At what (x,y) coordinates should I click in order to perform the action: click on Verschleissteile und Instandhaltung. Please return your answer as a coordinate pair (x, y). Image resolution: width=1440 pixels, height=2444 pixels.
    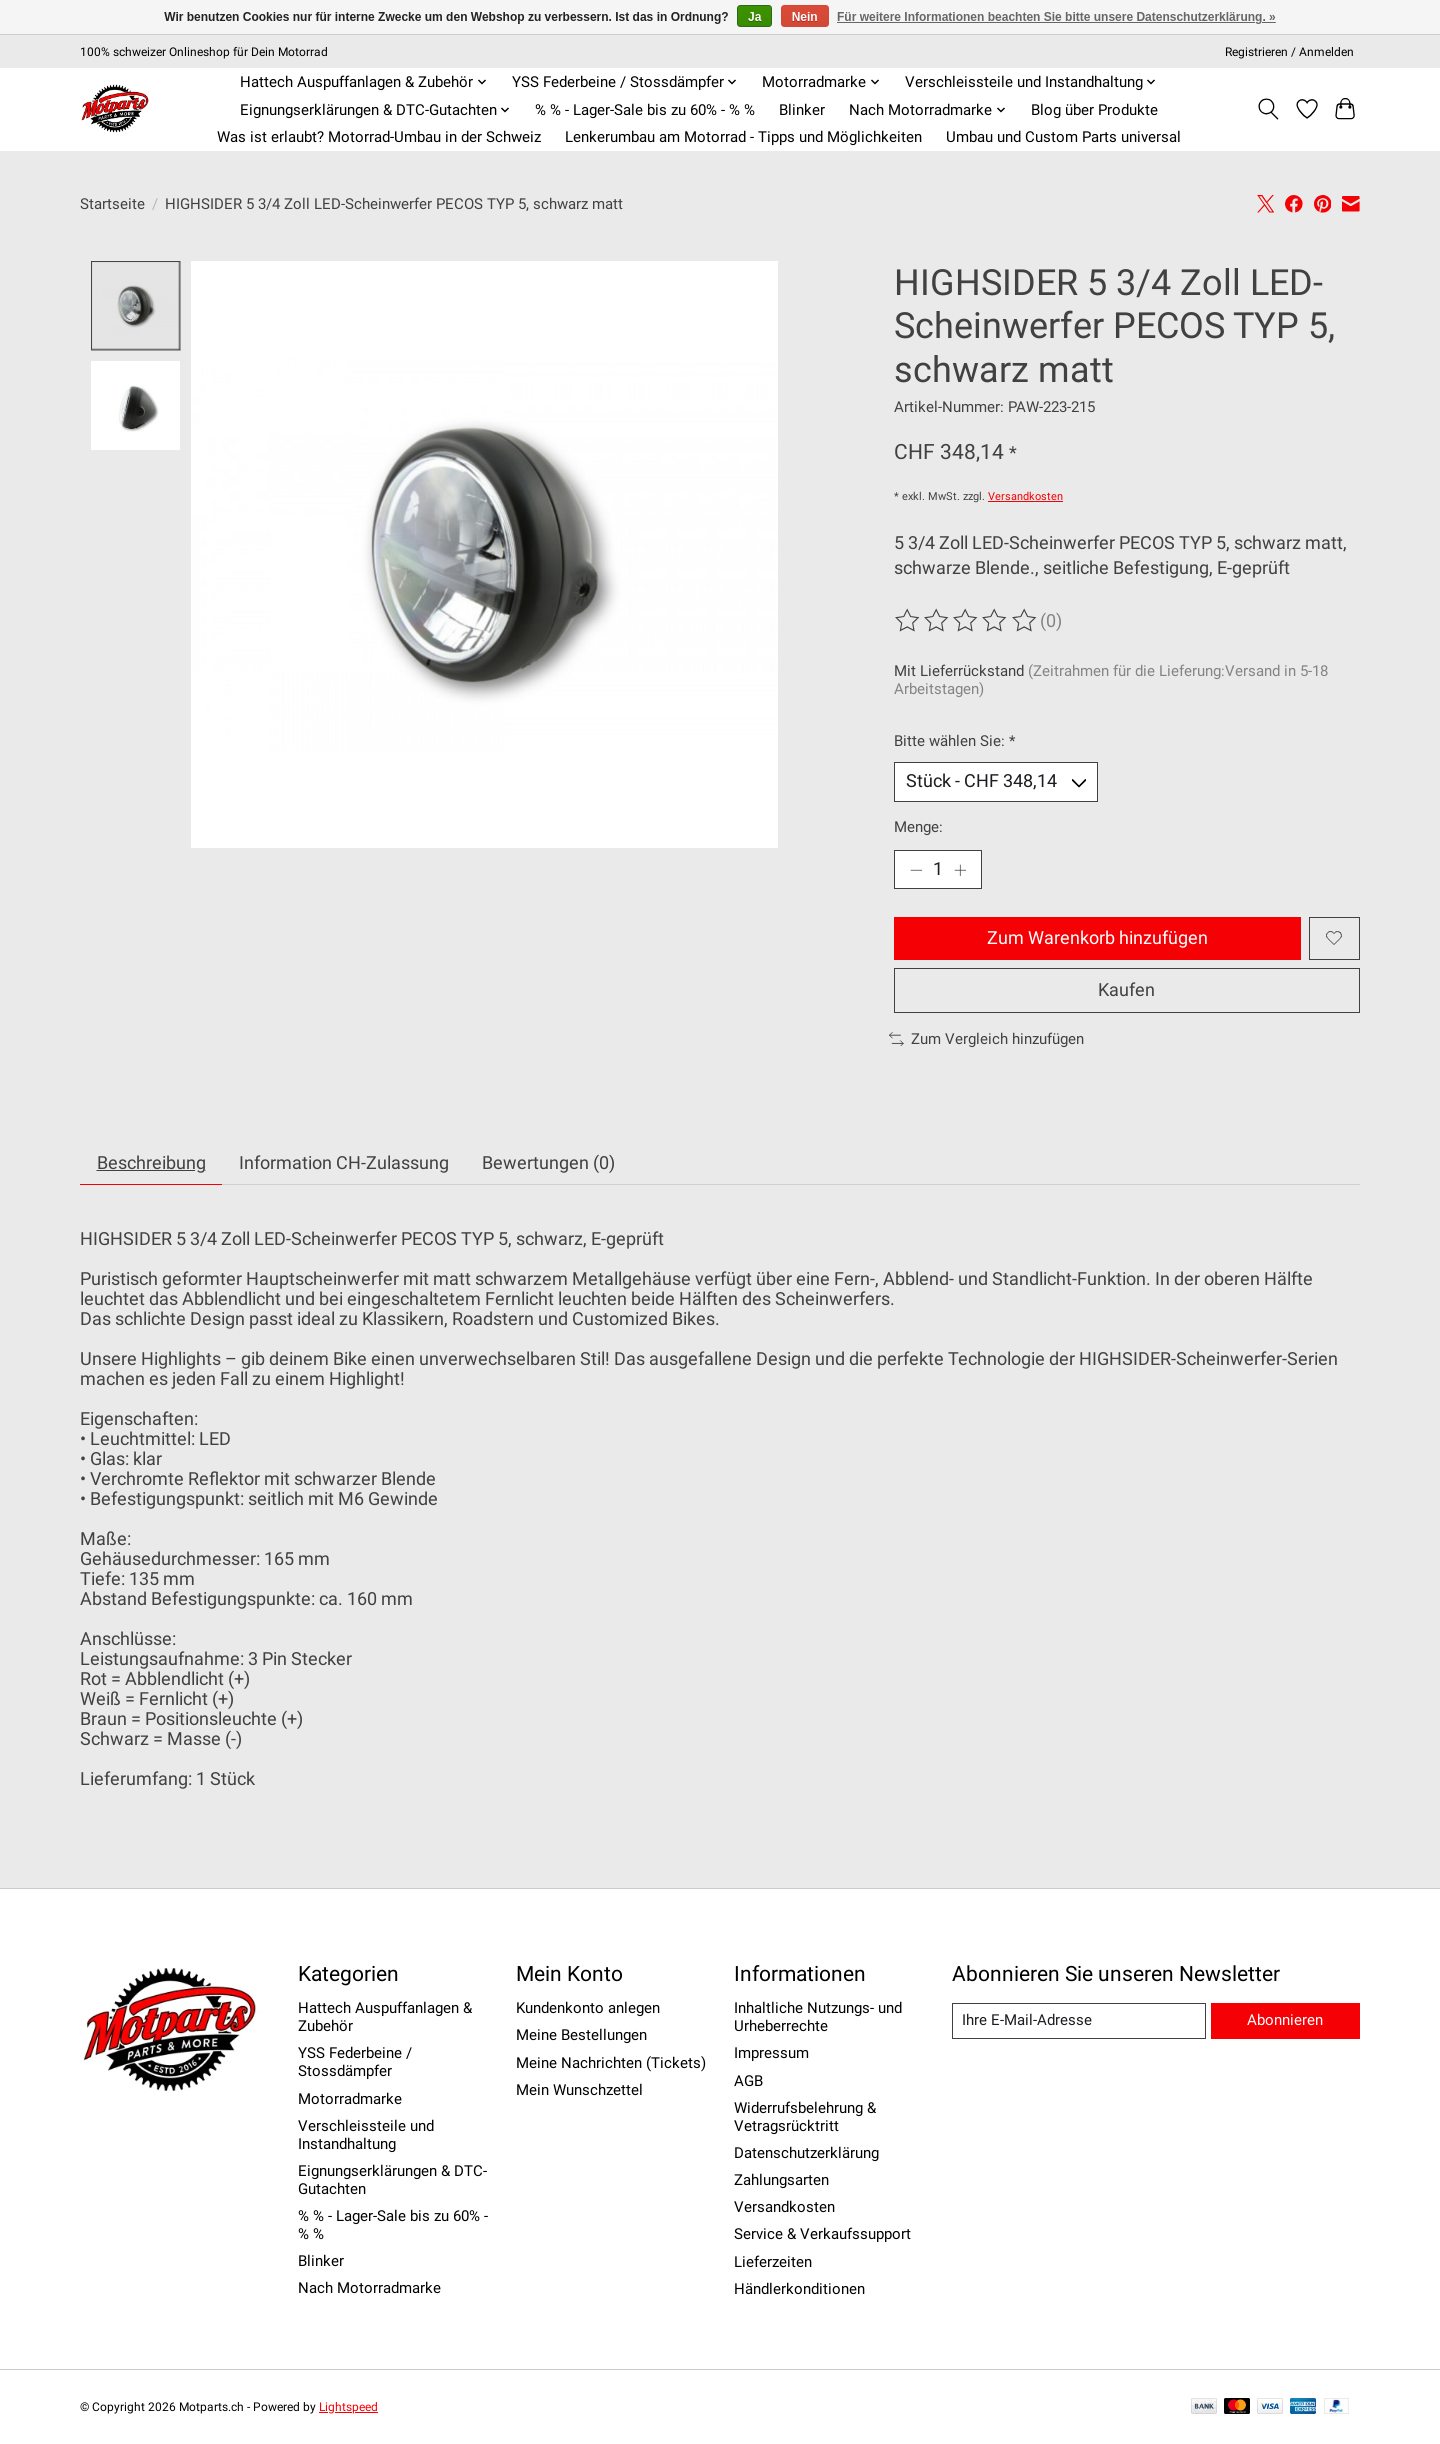
    Looking at the image, I should click on (366, 2135).